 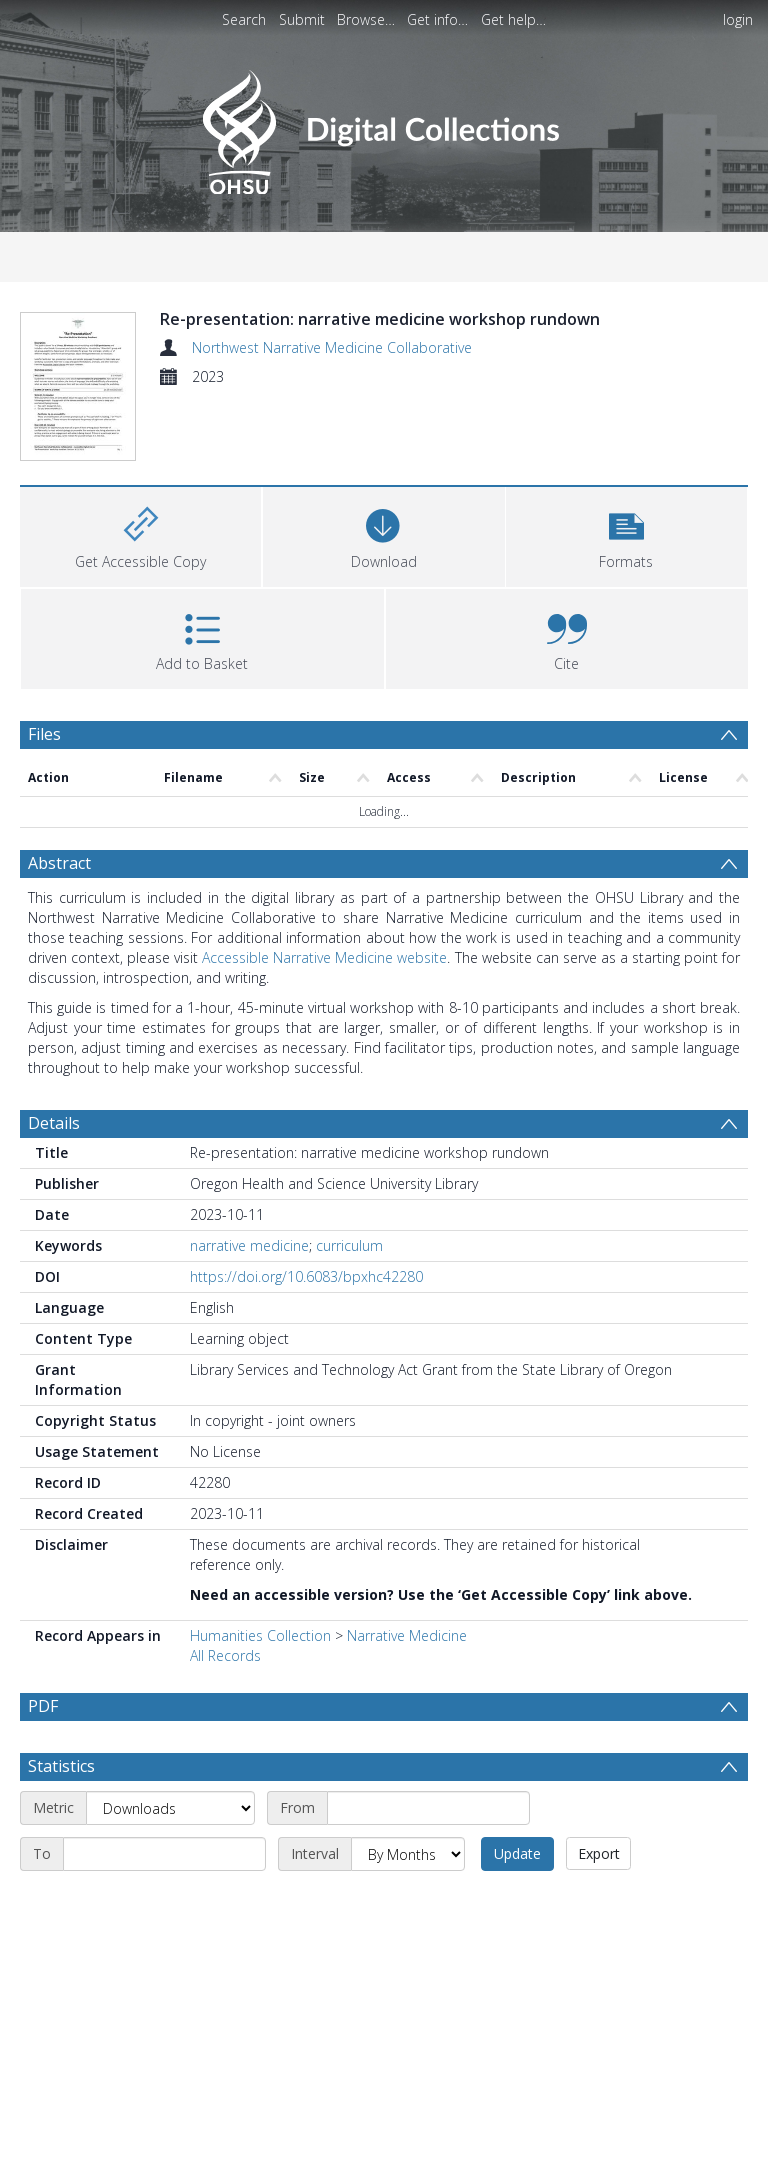 What do you see at coordinates (225, 1707) in the screenshot?
I see `All Records` at bounding box center [225, 1707].